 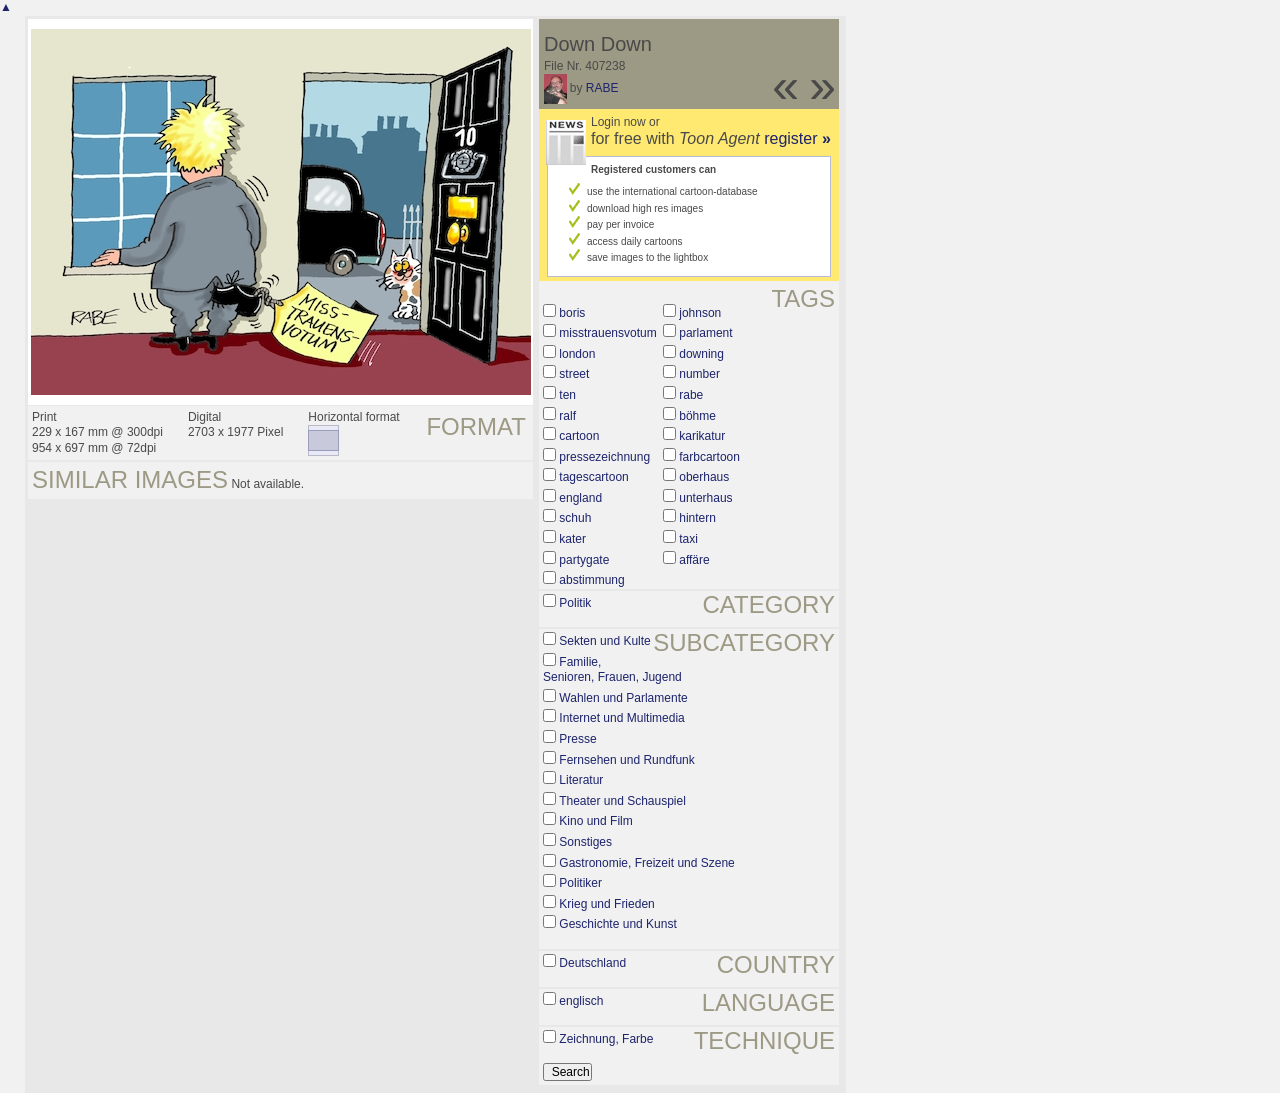 I want to click on Krieg und Frieden, so click(x=606, y=904).